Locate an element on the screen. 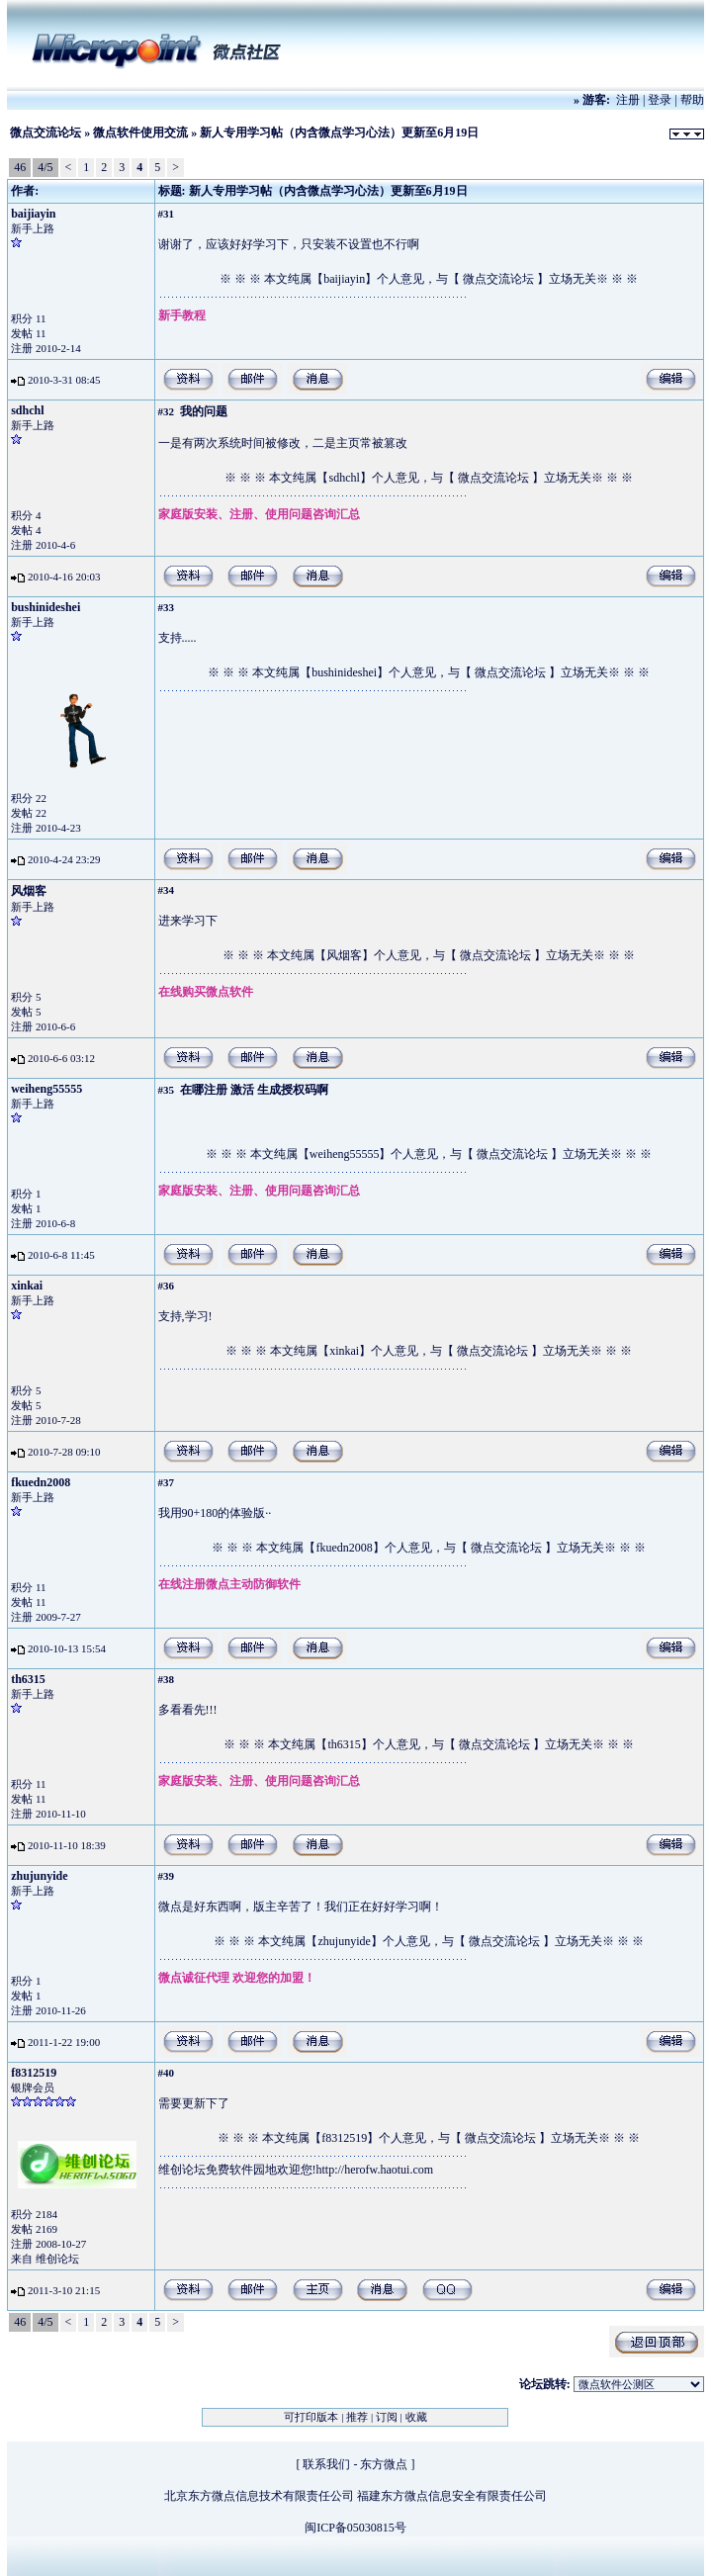  微点交流论坛 is located at coordinates (45, 132).